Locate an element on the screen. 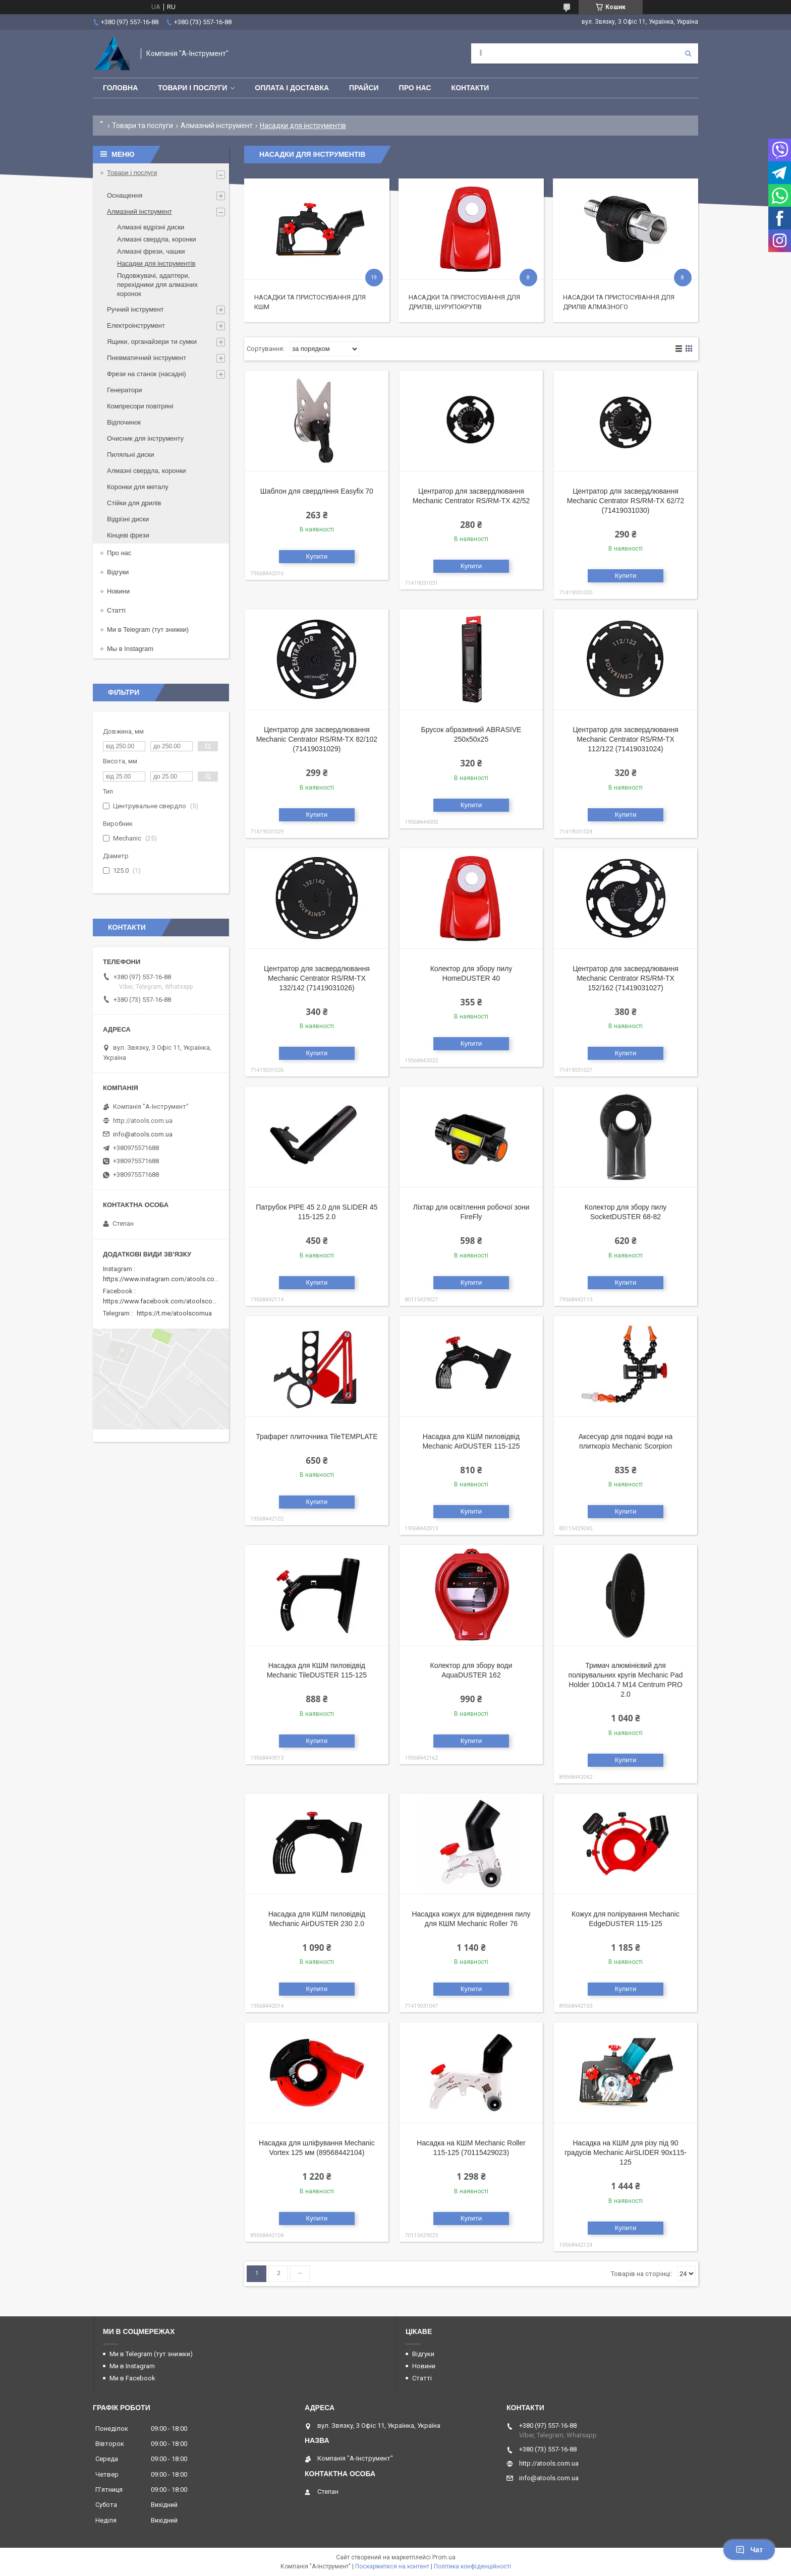  Алмазні відрізні диски is located at coordinates (150, 227).